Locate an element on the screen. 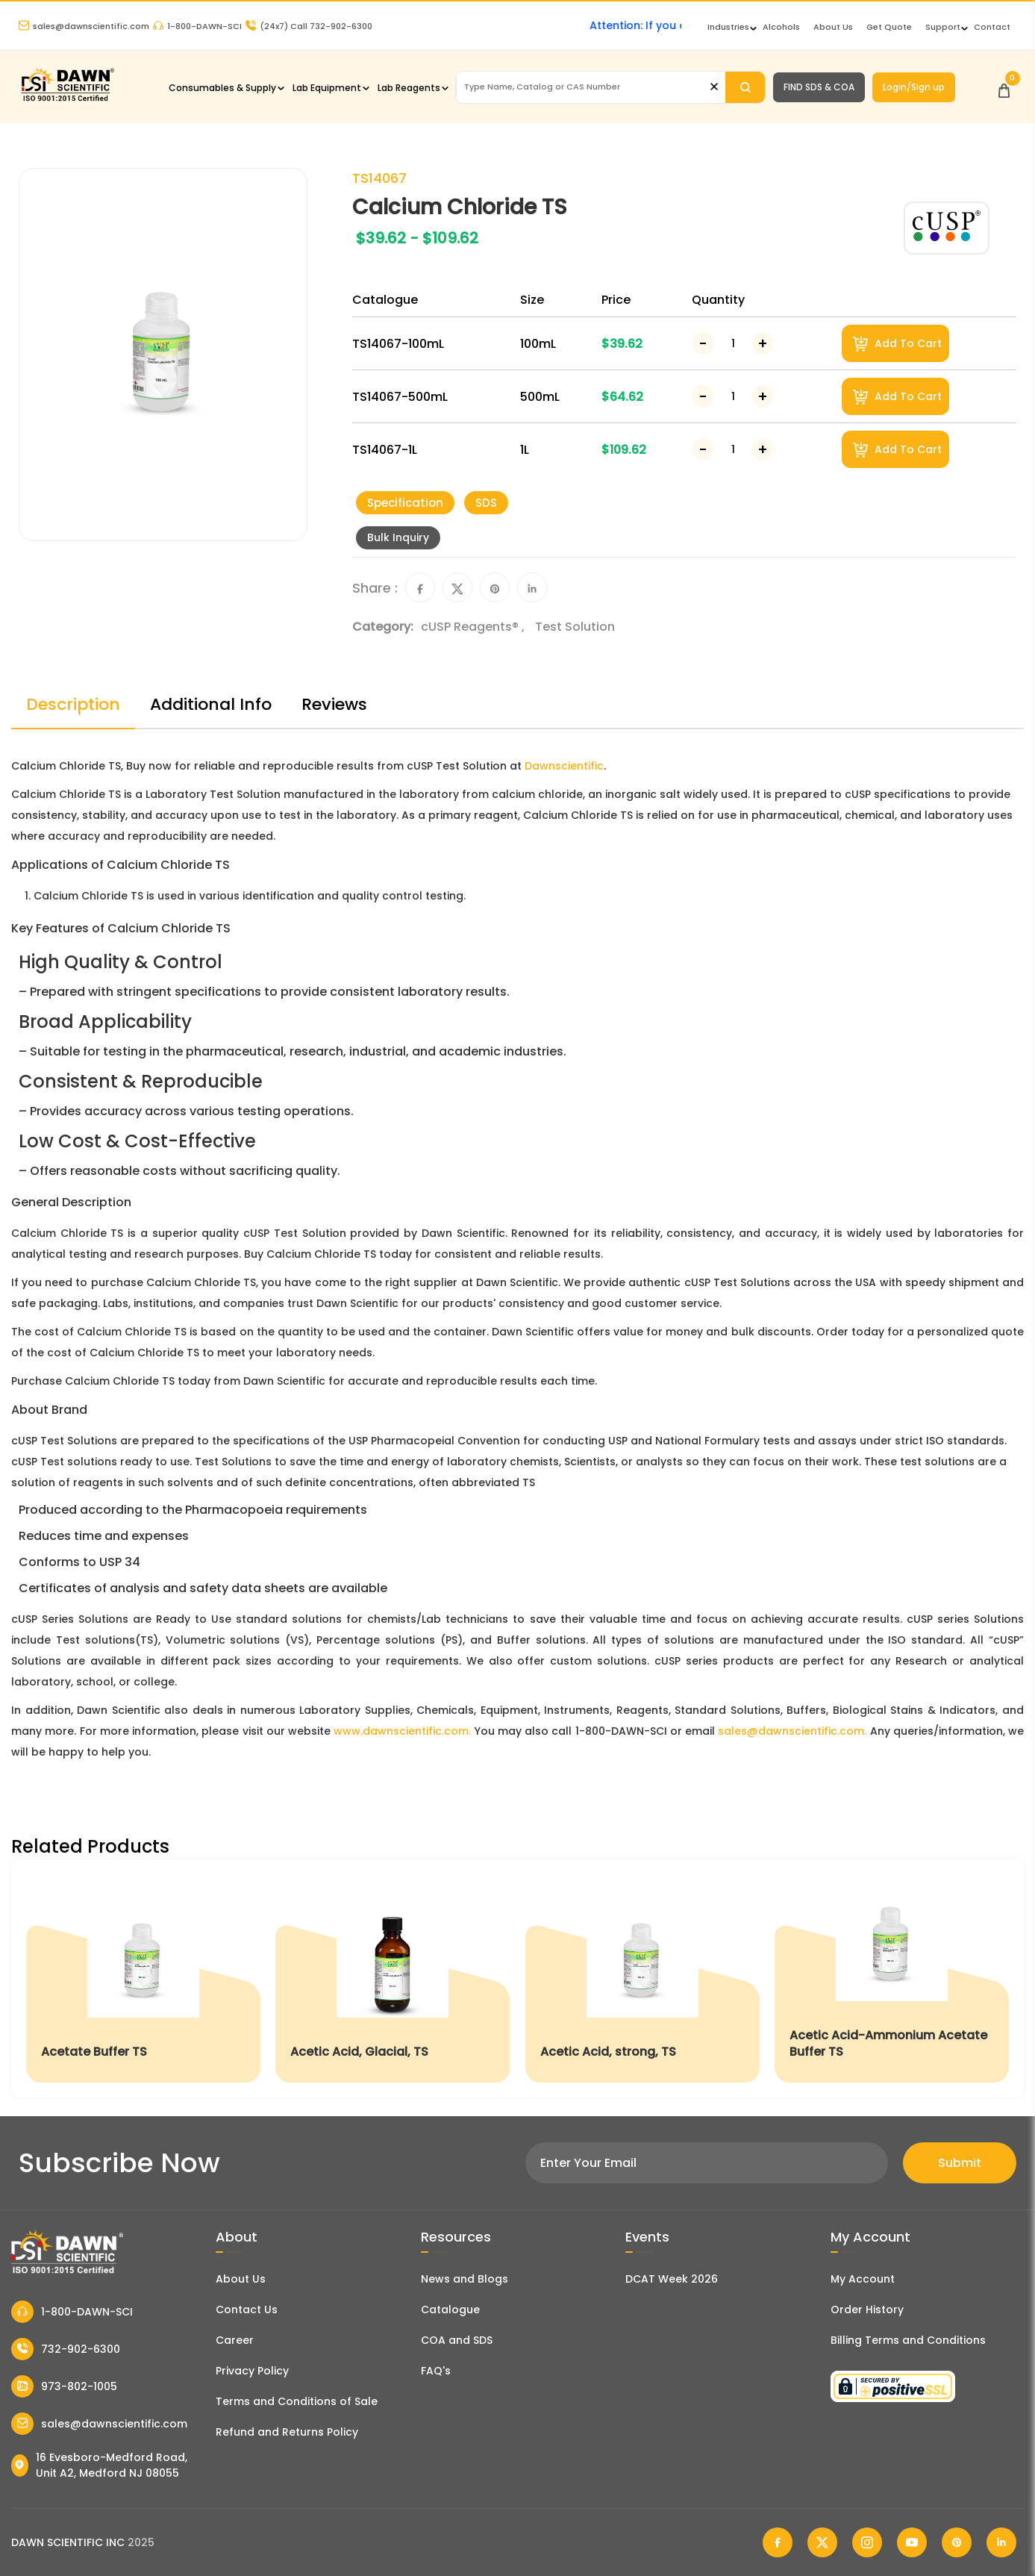  Login/Sign up [Login/Sign Up] is located at coordinates (914, 87).